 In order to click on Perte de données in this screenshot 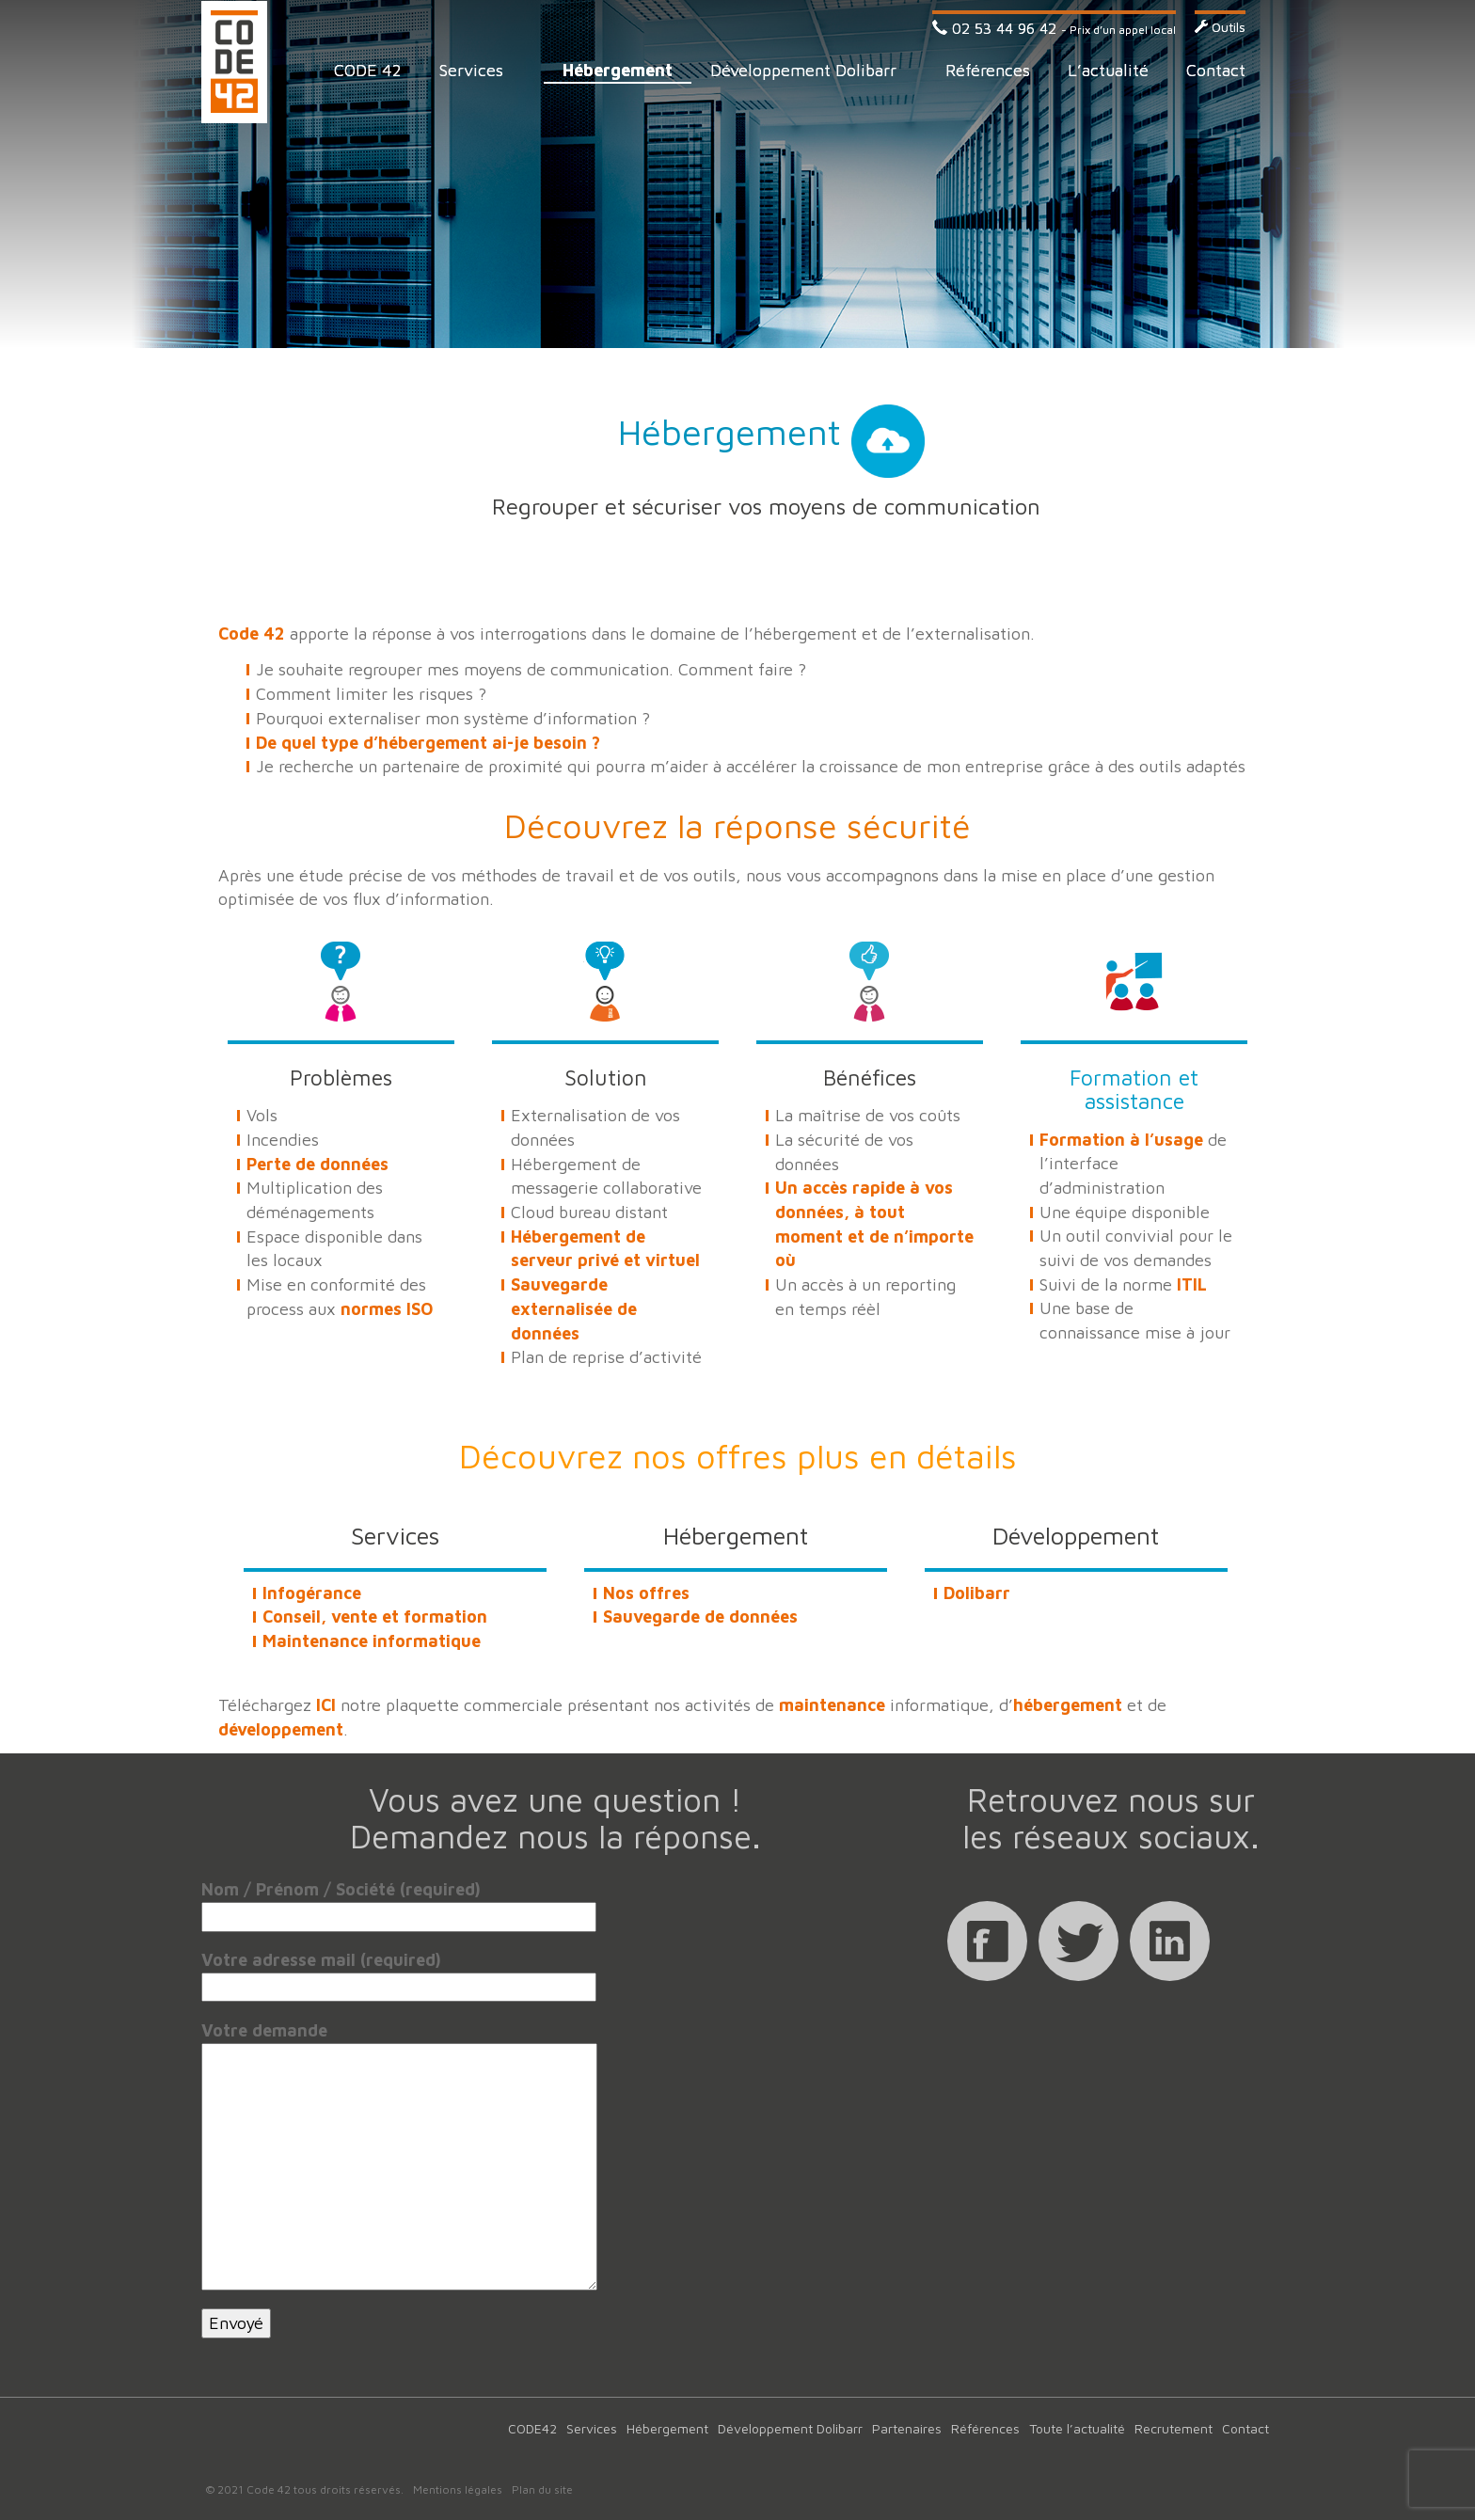, I will do `click(317, 1164)`.